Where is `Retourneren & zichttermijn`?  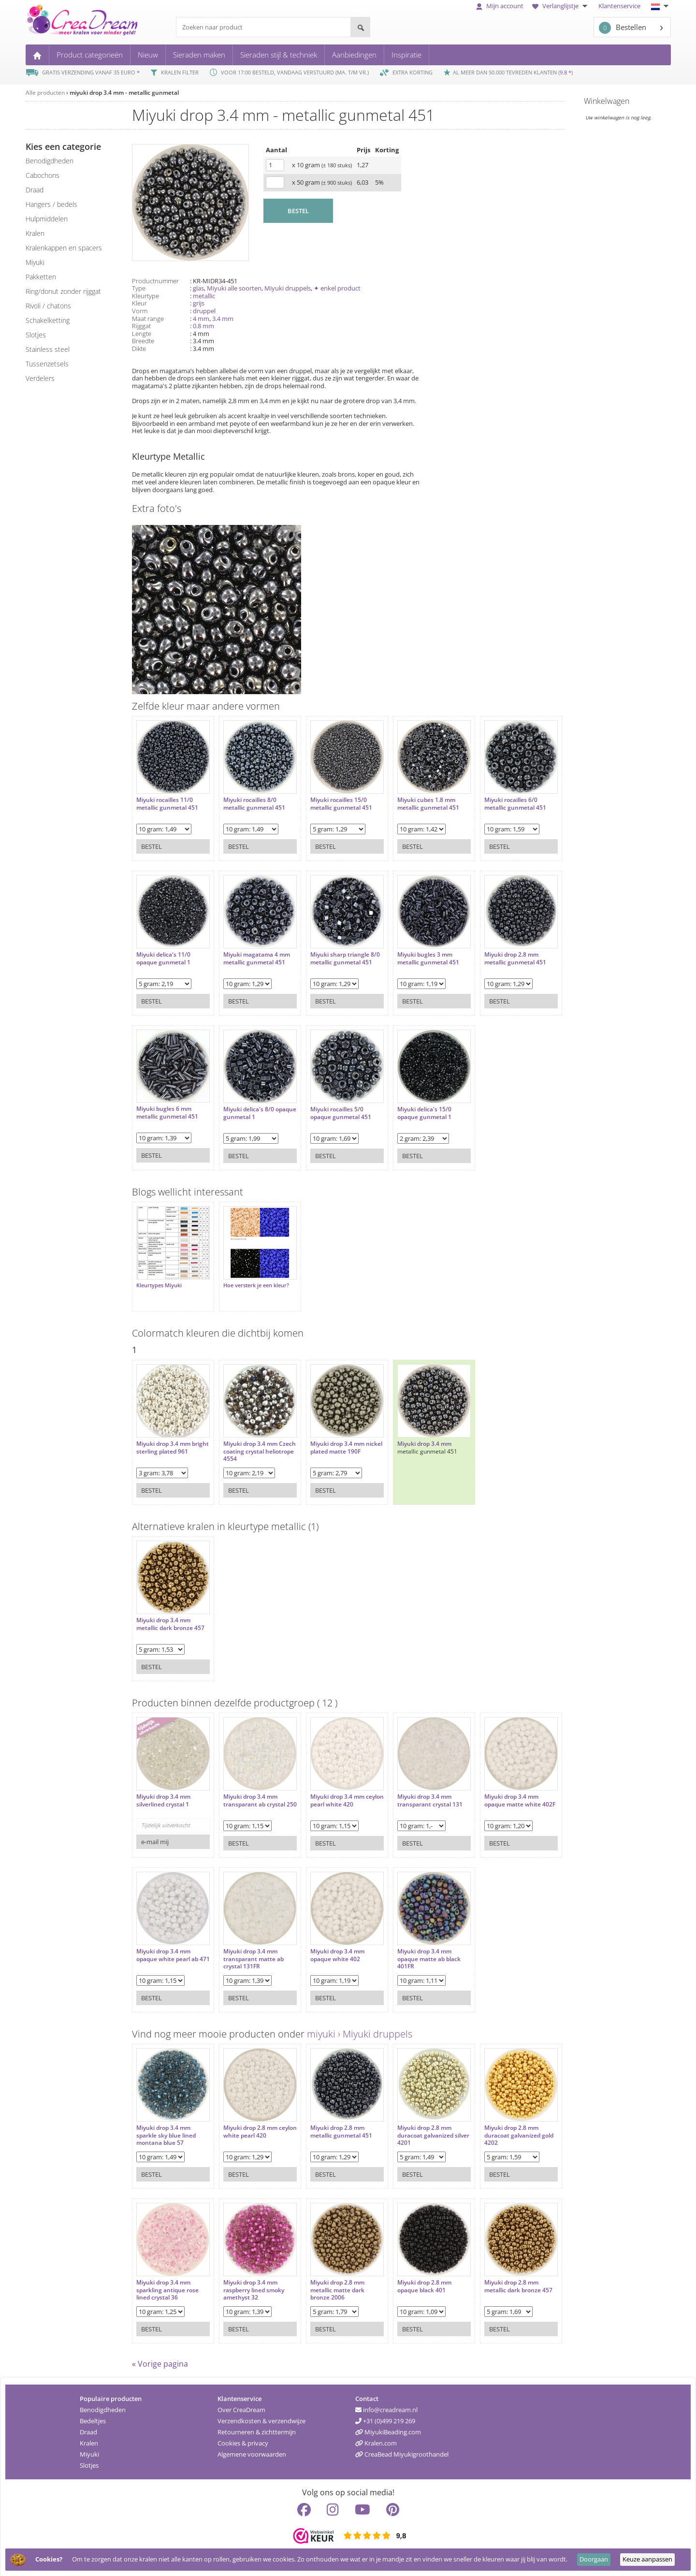 Retourneren & zichttermijn is located at coordinates (257, 2427).